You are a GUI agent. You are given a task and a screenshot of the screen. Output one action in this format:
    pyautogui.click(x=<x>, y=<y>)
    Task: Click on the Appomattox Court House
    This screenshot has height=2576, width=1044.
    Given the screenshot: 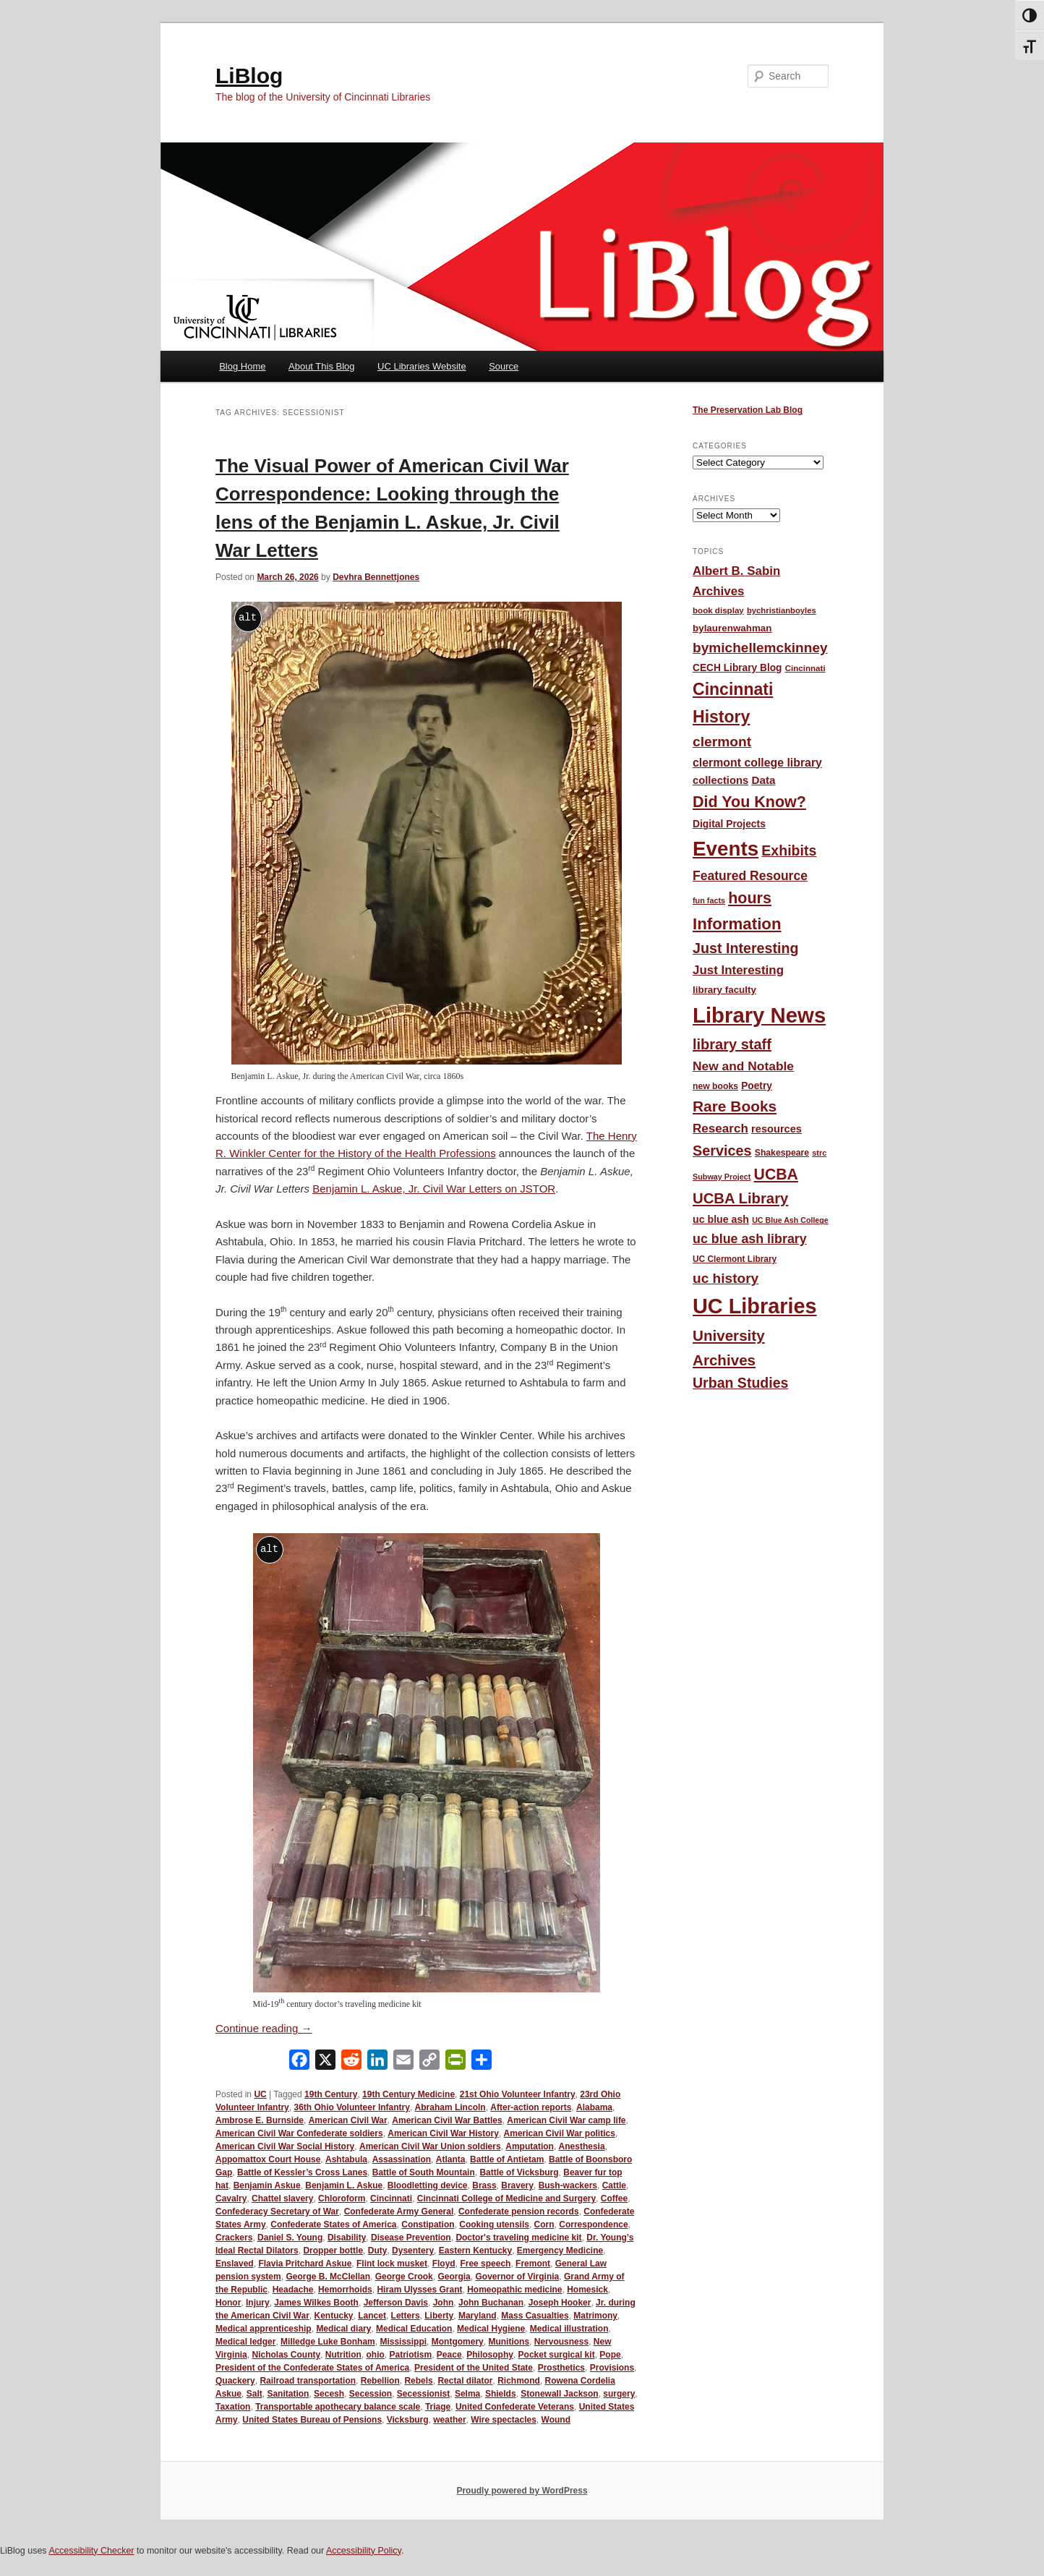 What is the action you would take?
    pyautogui.click(x=267, y=2159)
    